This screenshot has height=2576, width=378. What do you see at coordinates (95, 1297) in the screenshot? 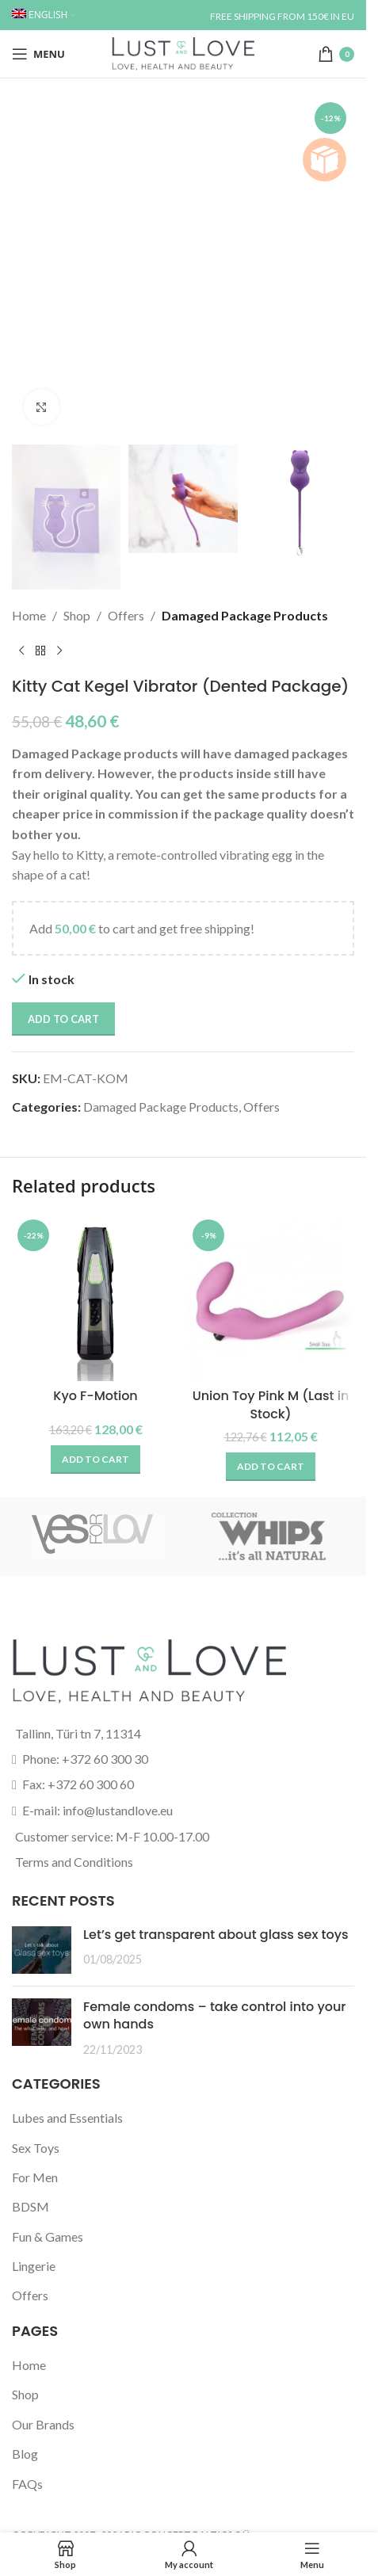
I see `[Kyo F-Motion]` at bounding box center [95, 1297].